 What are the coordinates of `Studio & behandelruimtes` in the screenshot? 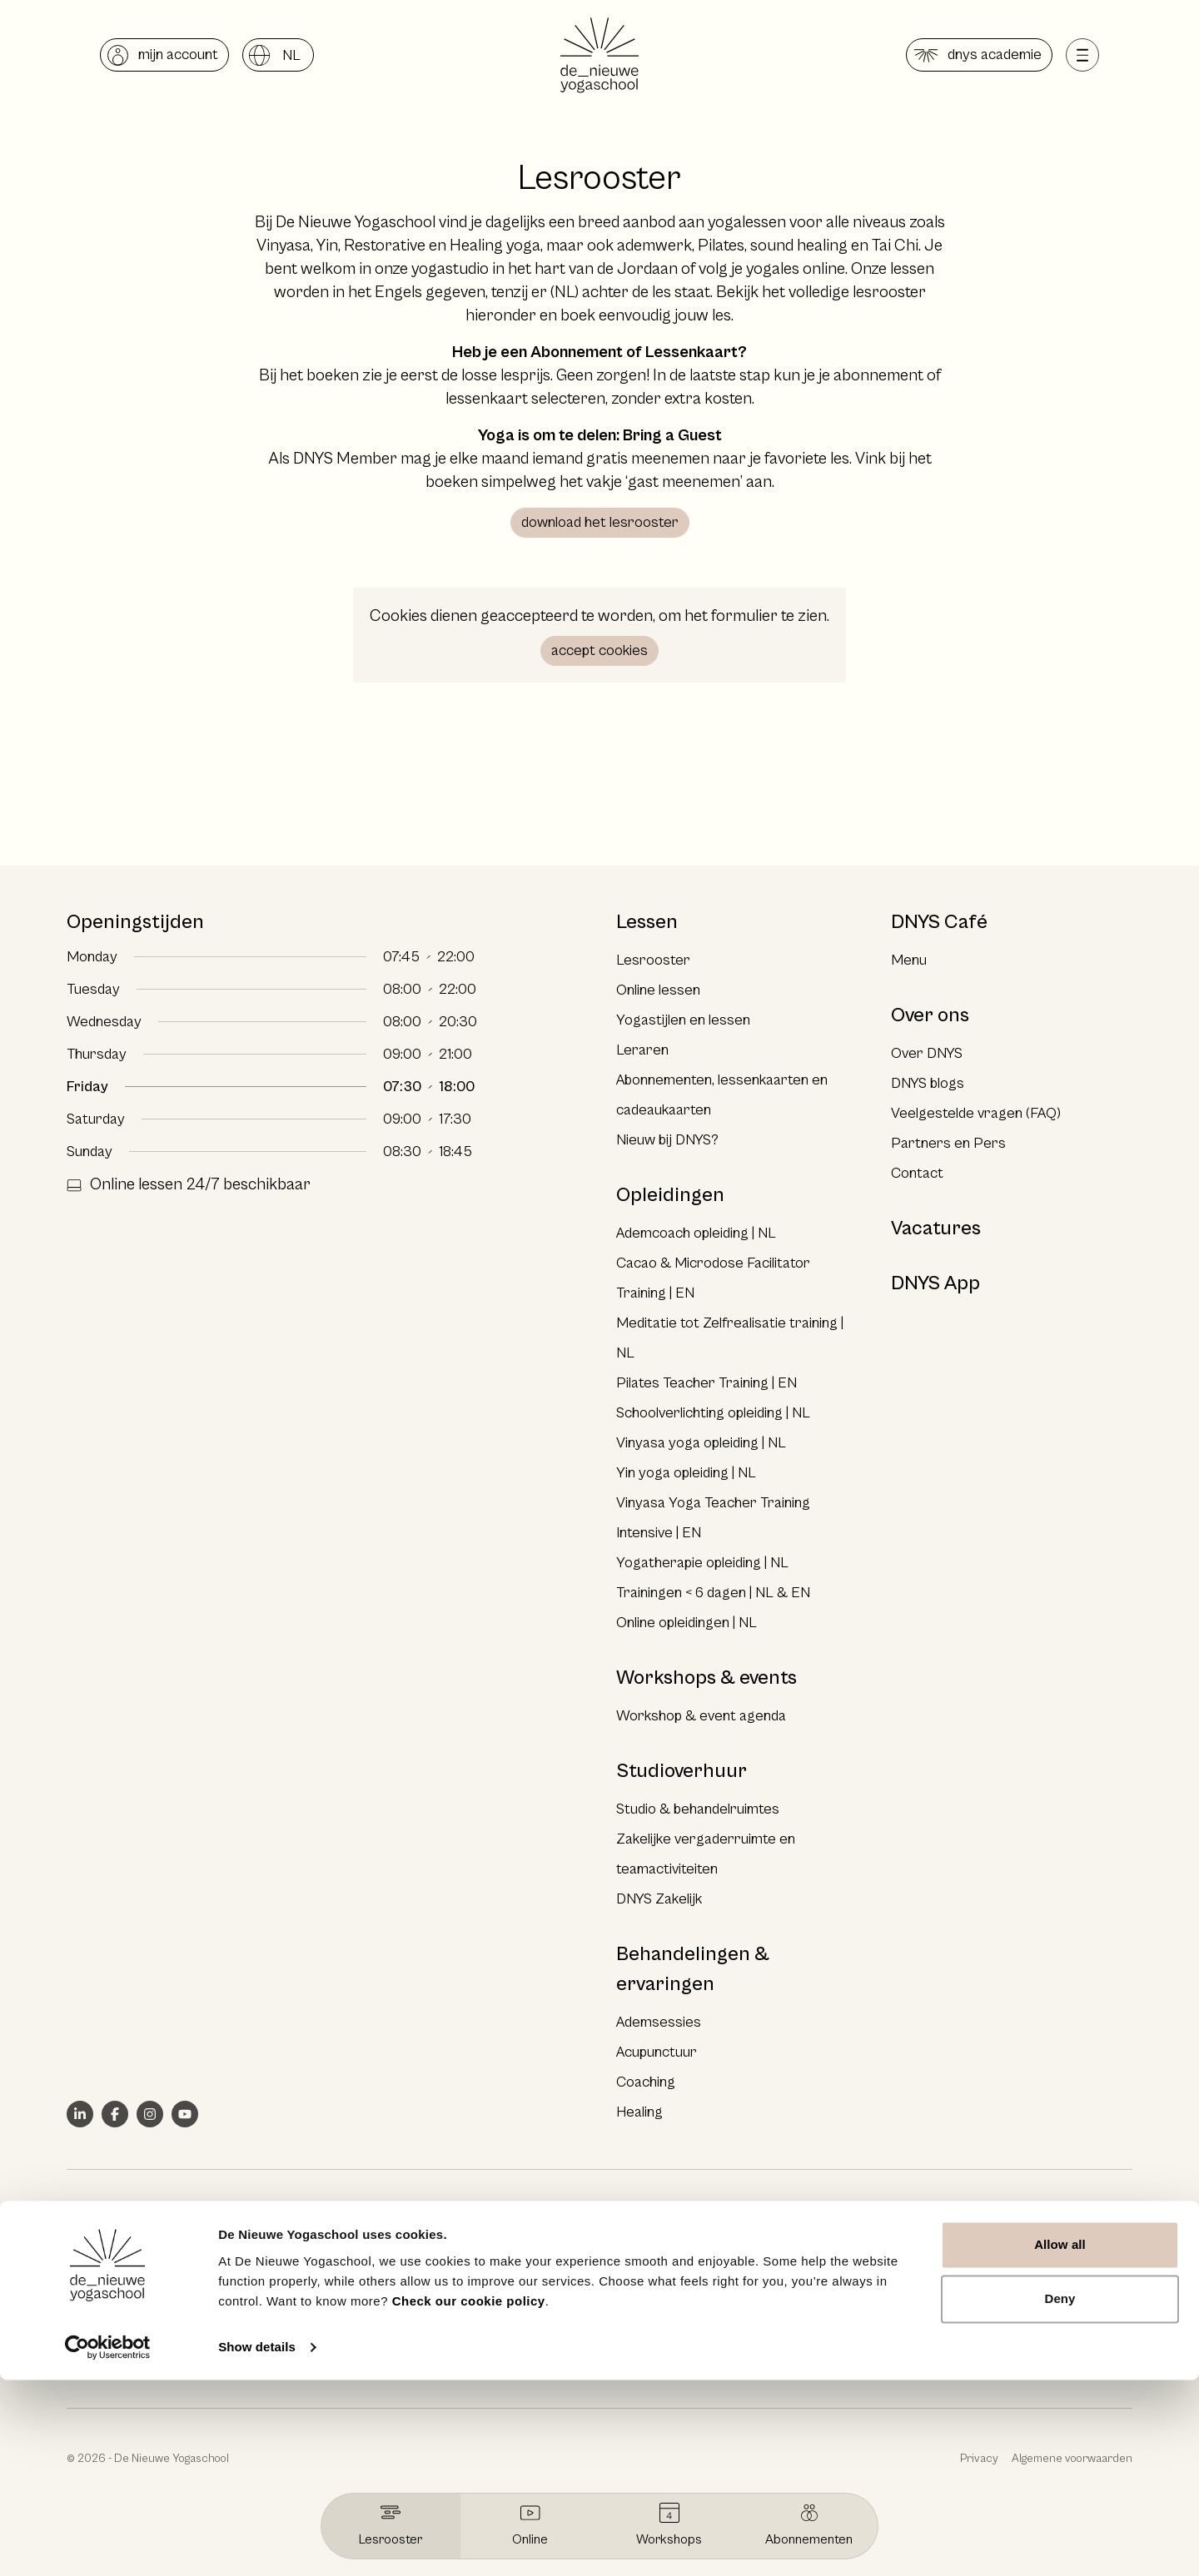 It's located at (697, 1809).